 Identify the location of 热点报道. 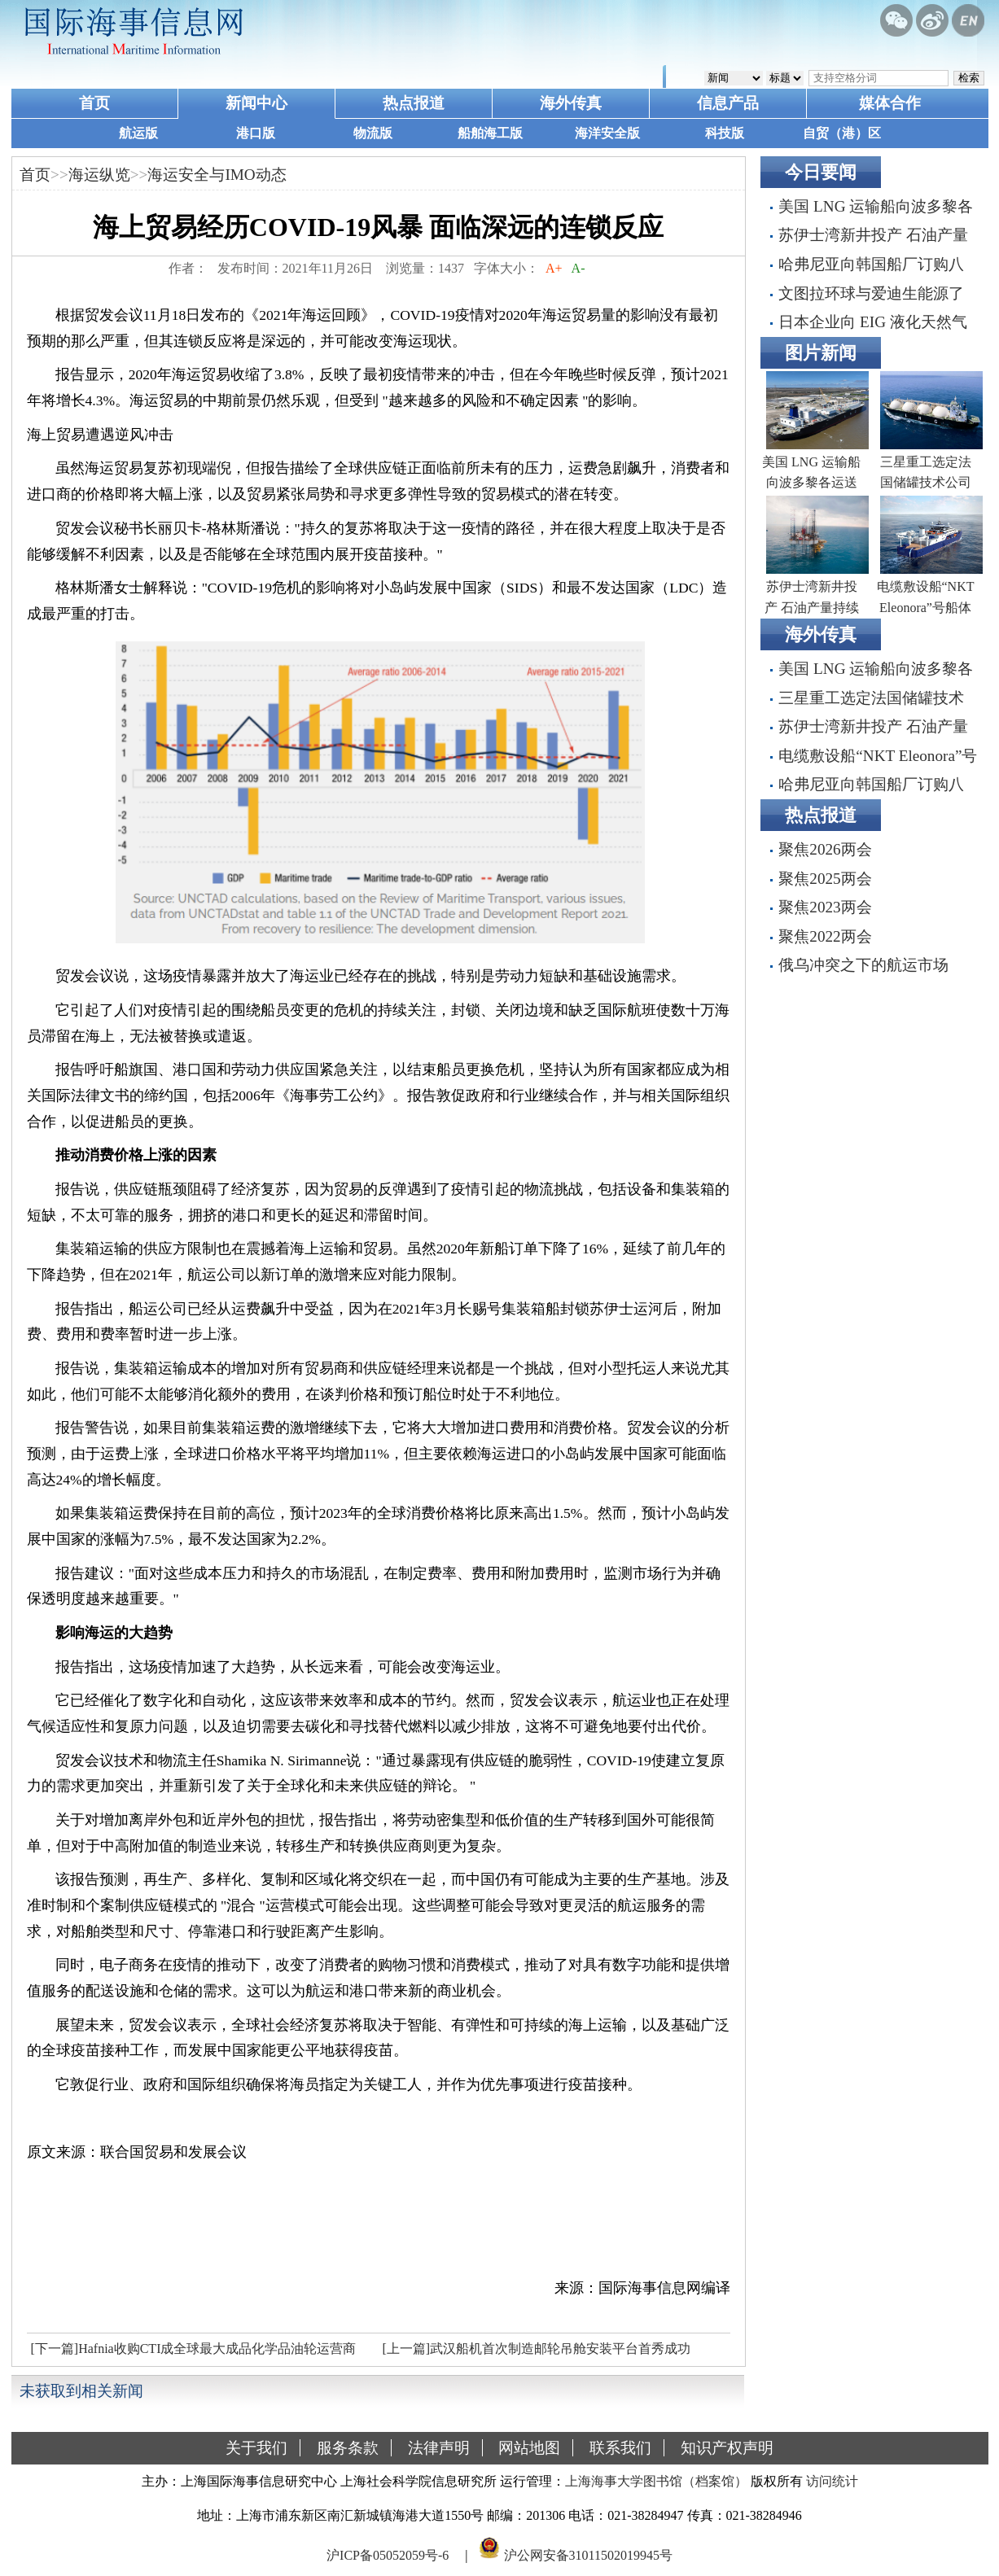
(414, 103).